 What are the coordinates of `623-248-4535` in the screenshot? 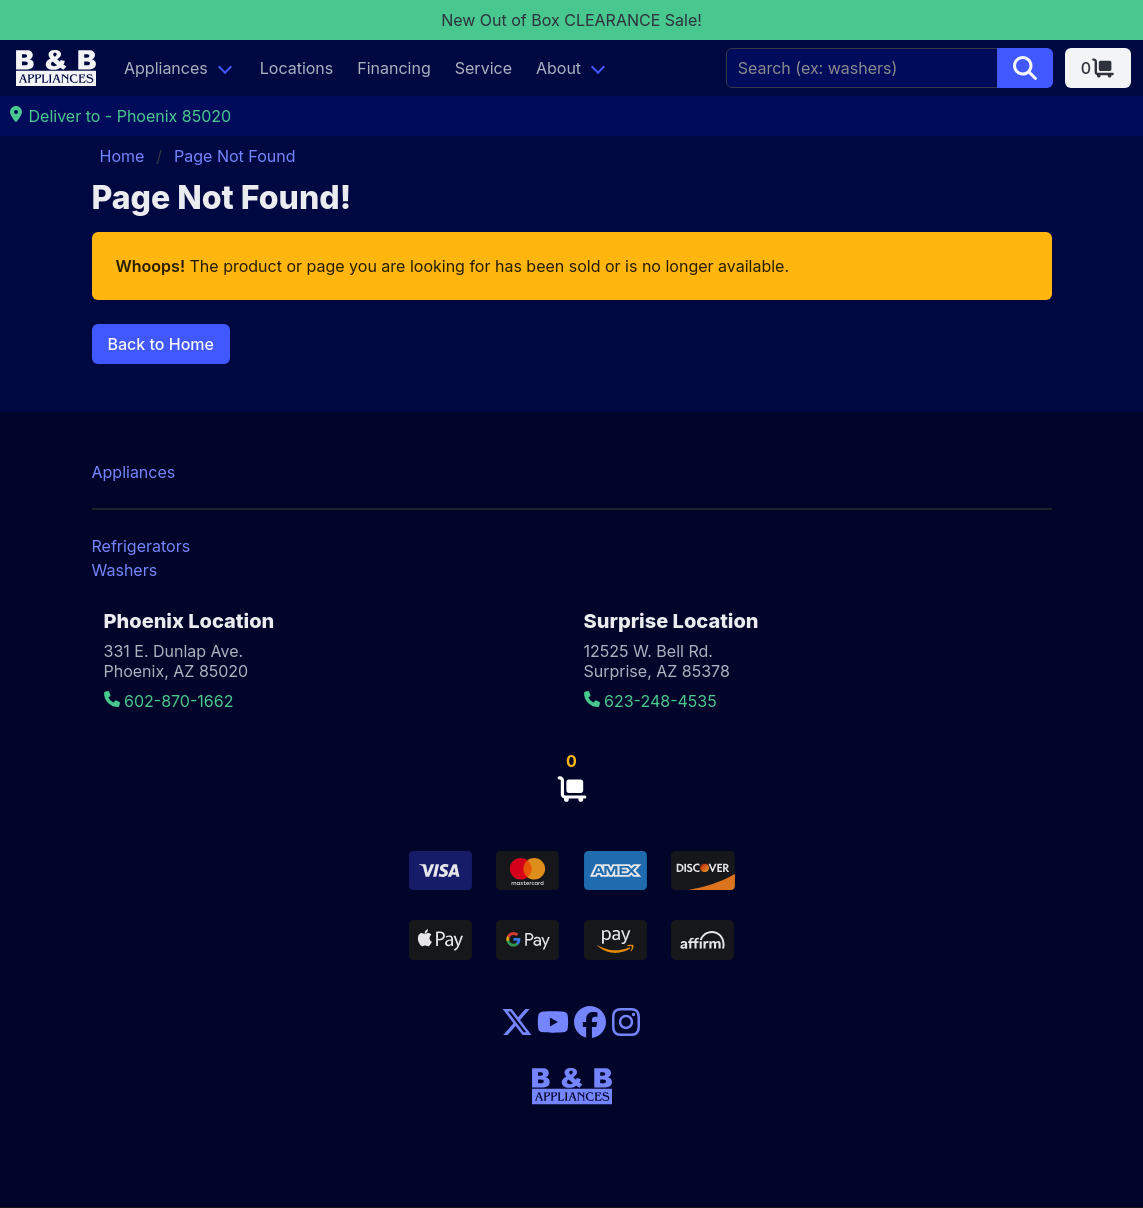 It's located at (650, 701).